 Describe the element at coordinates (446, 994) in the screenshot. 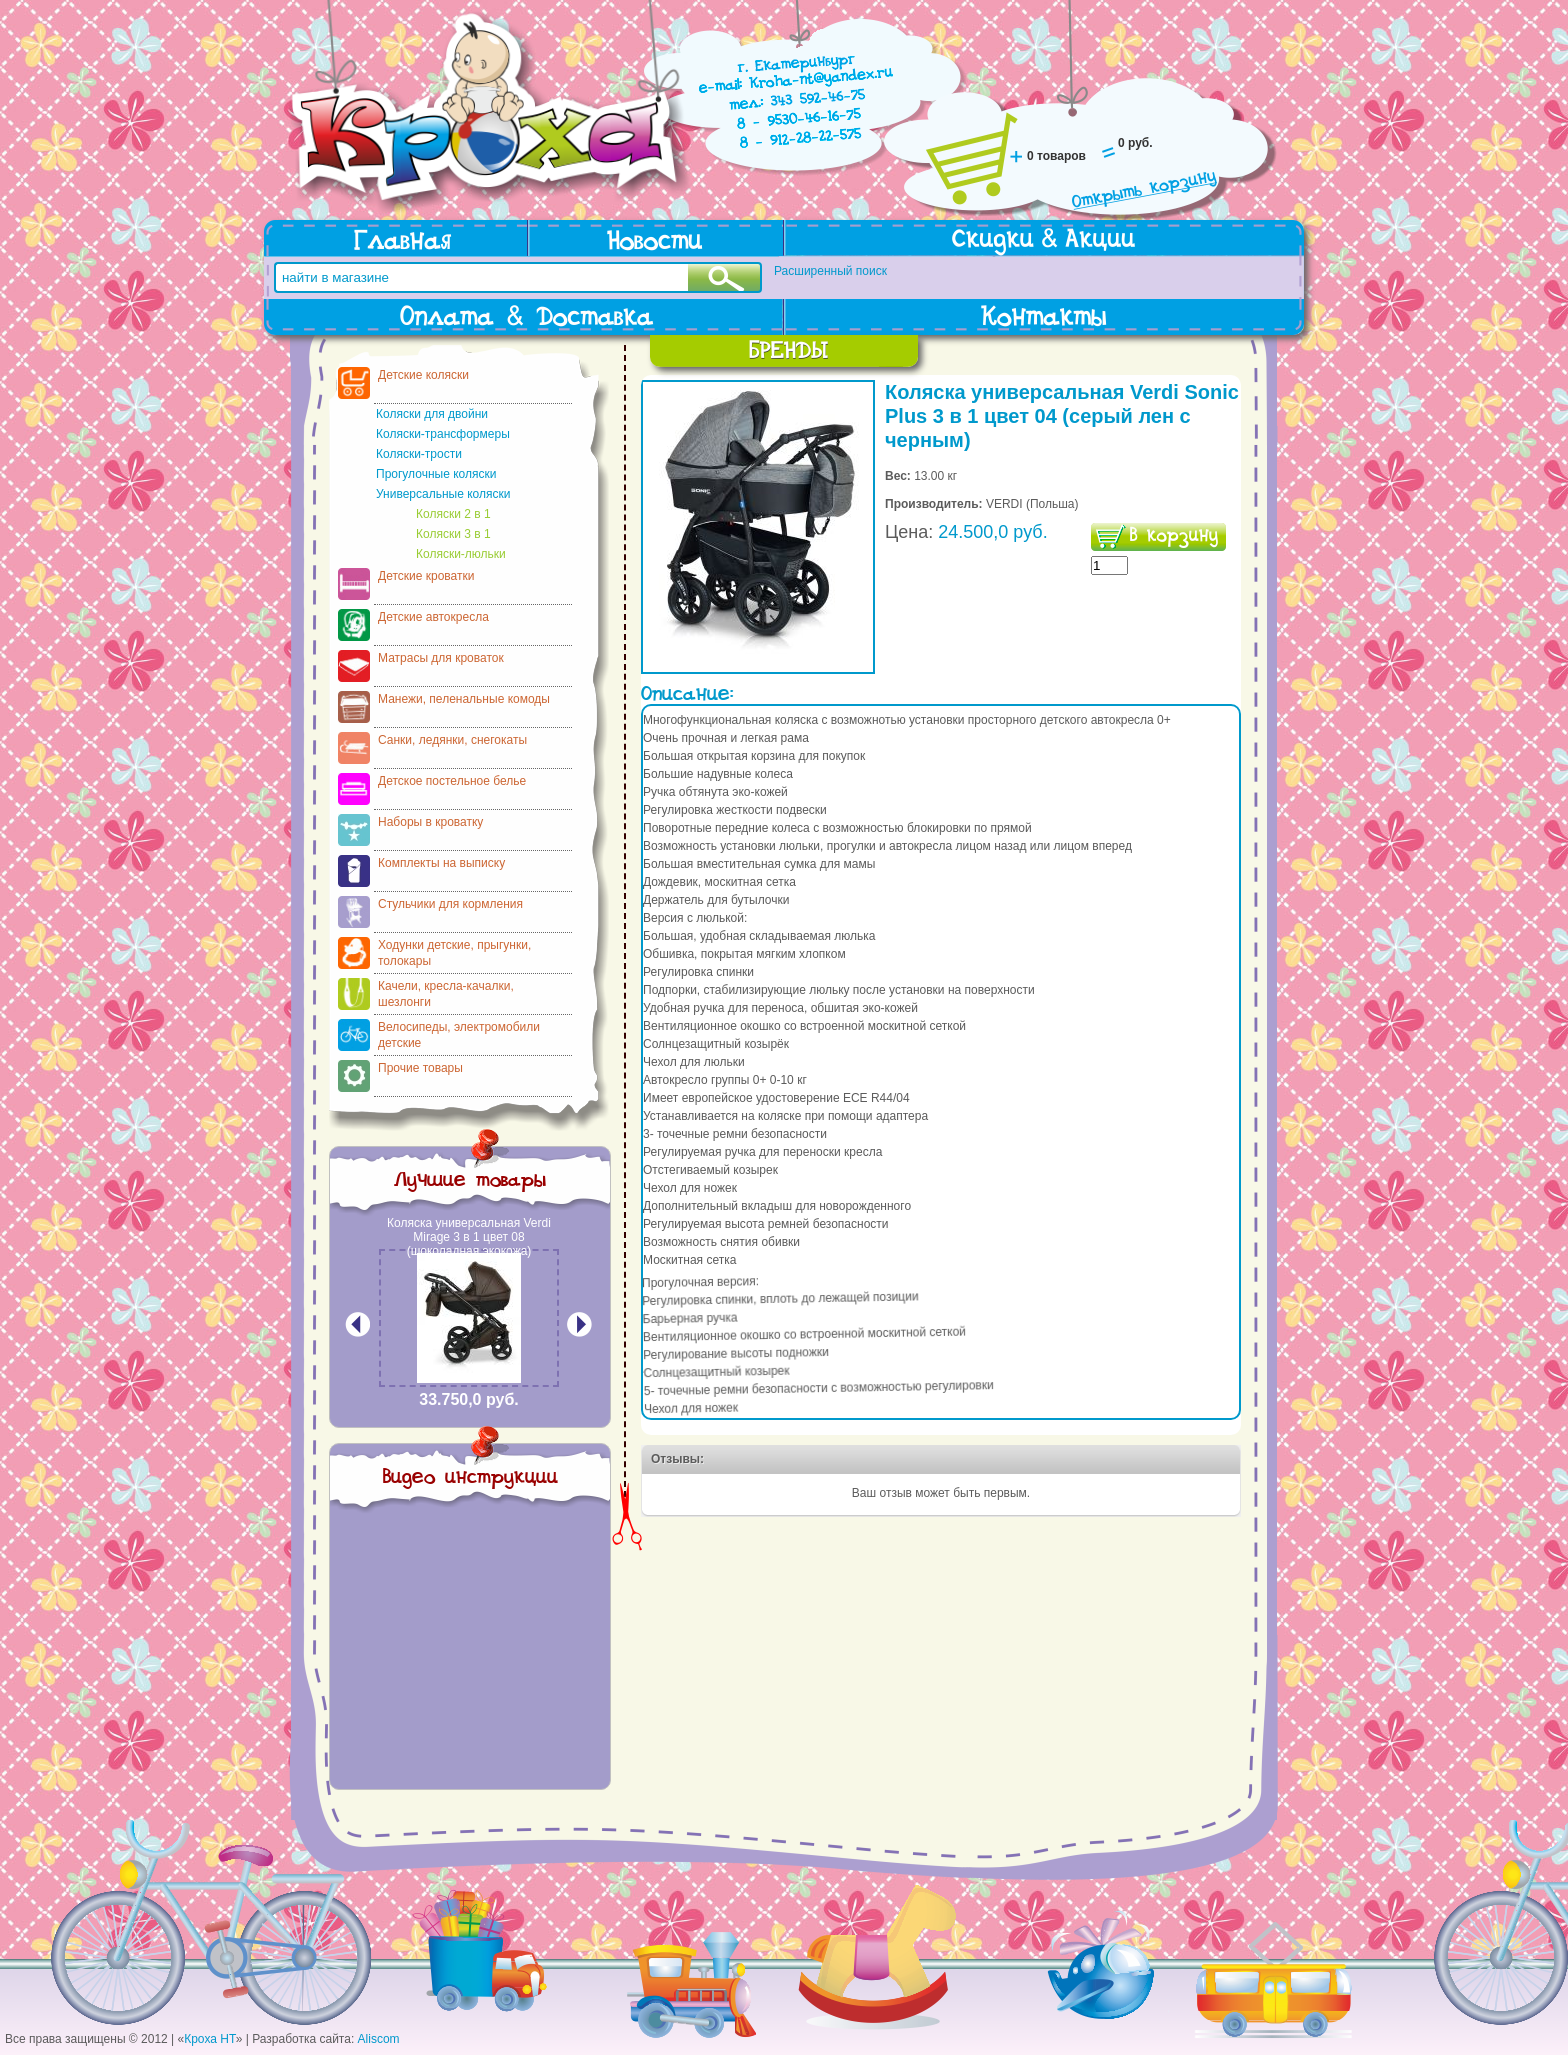

I see `Качели, кресла-качалки, шезлонги` at that location.